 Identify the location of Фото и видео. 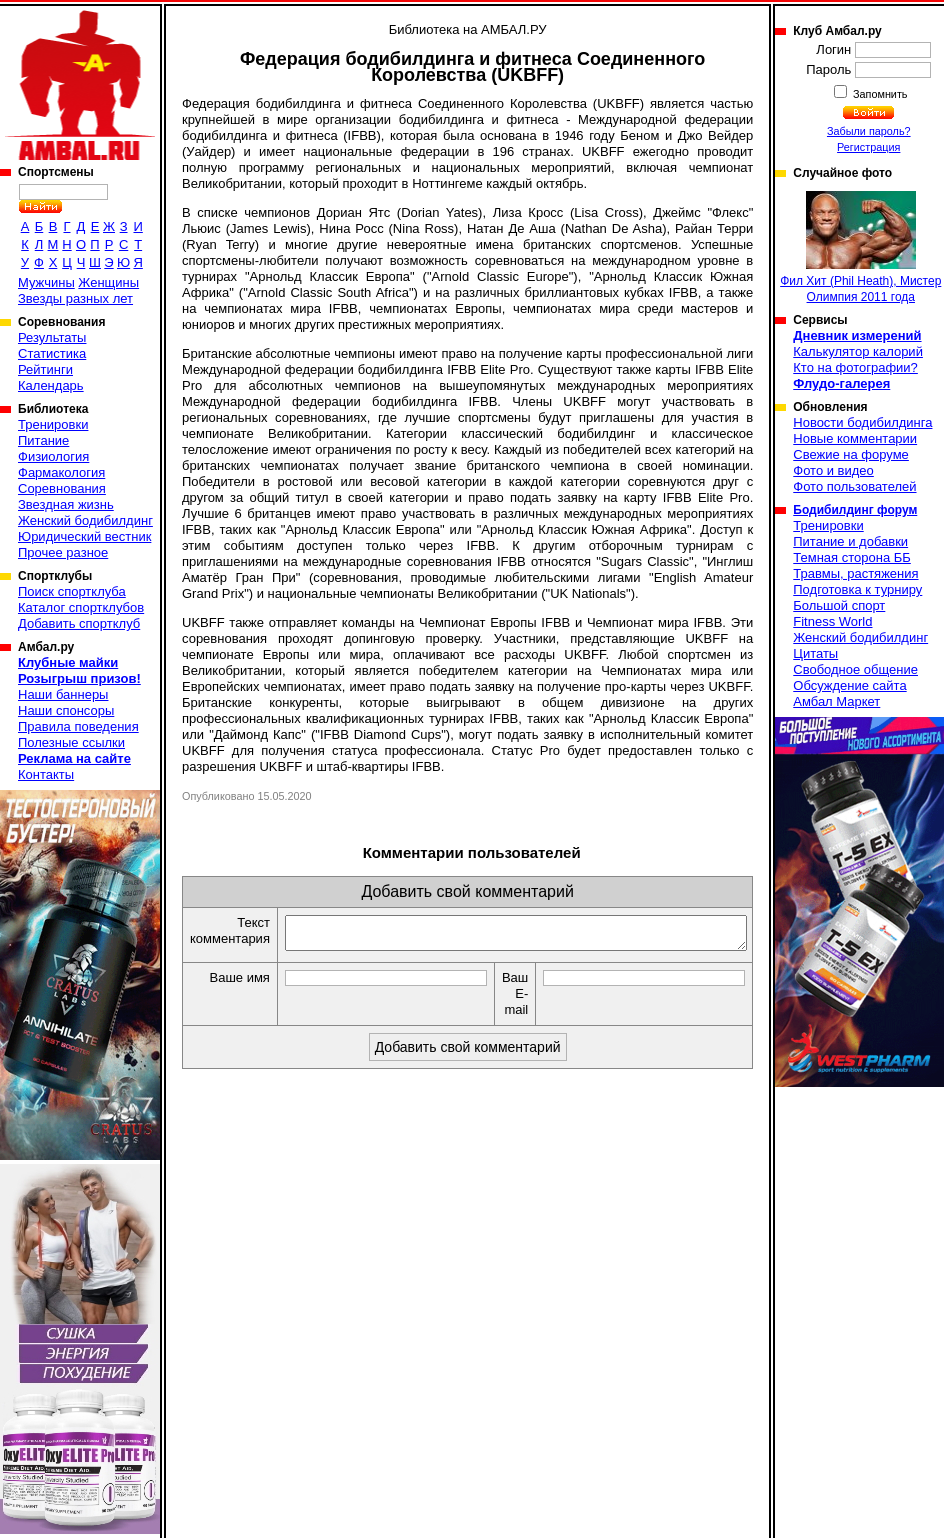
(833, 470).